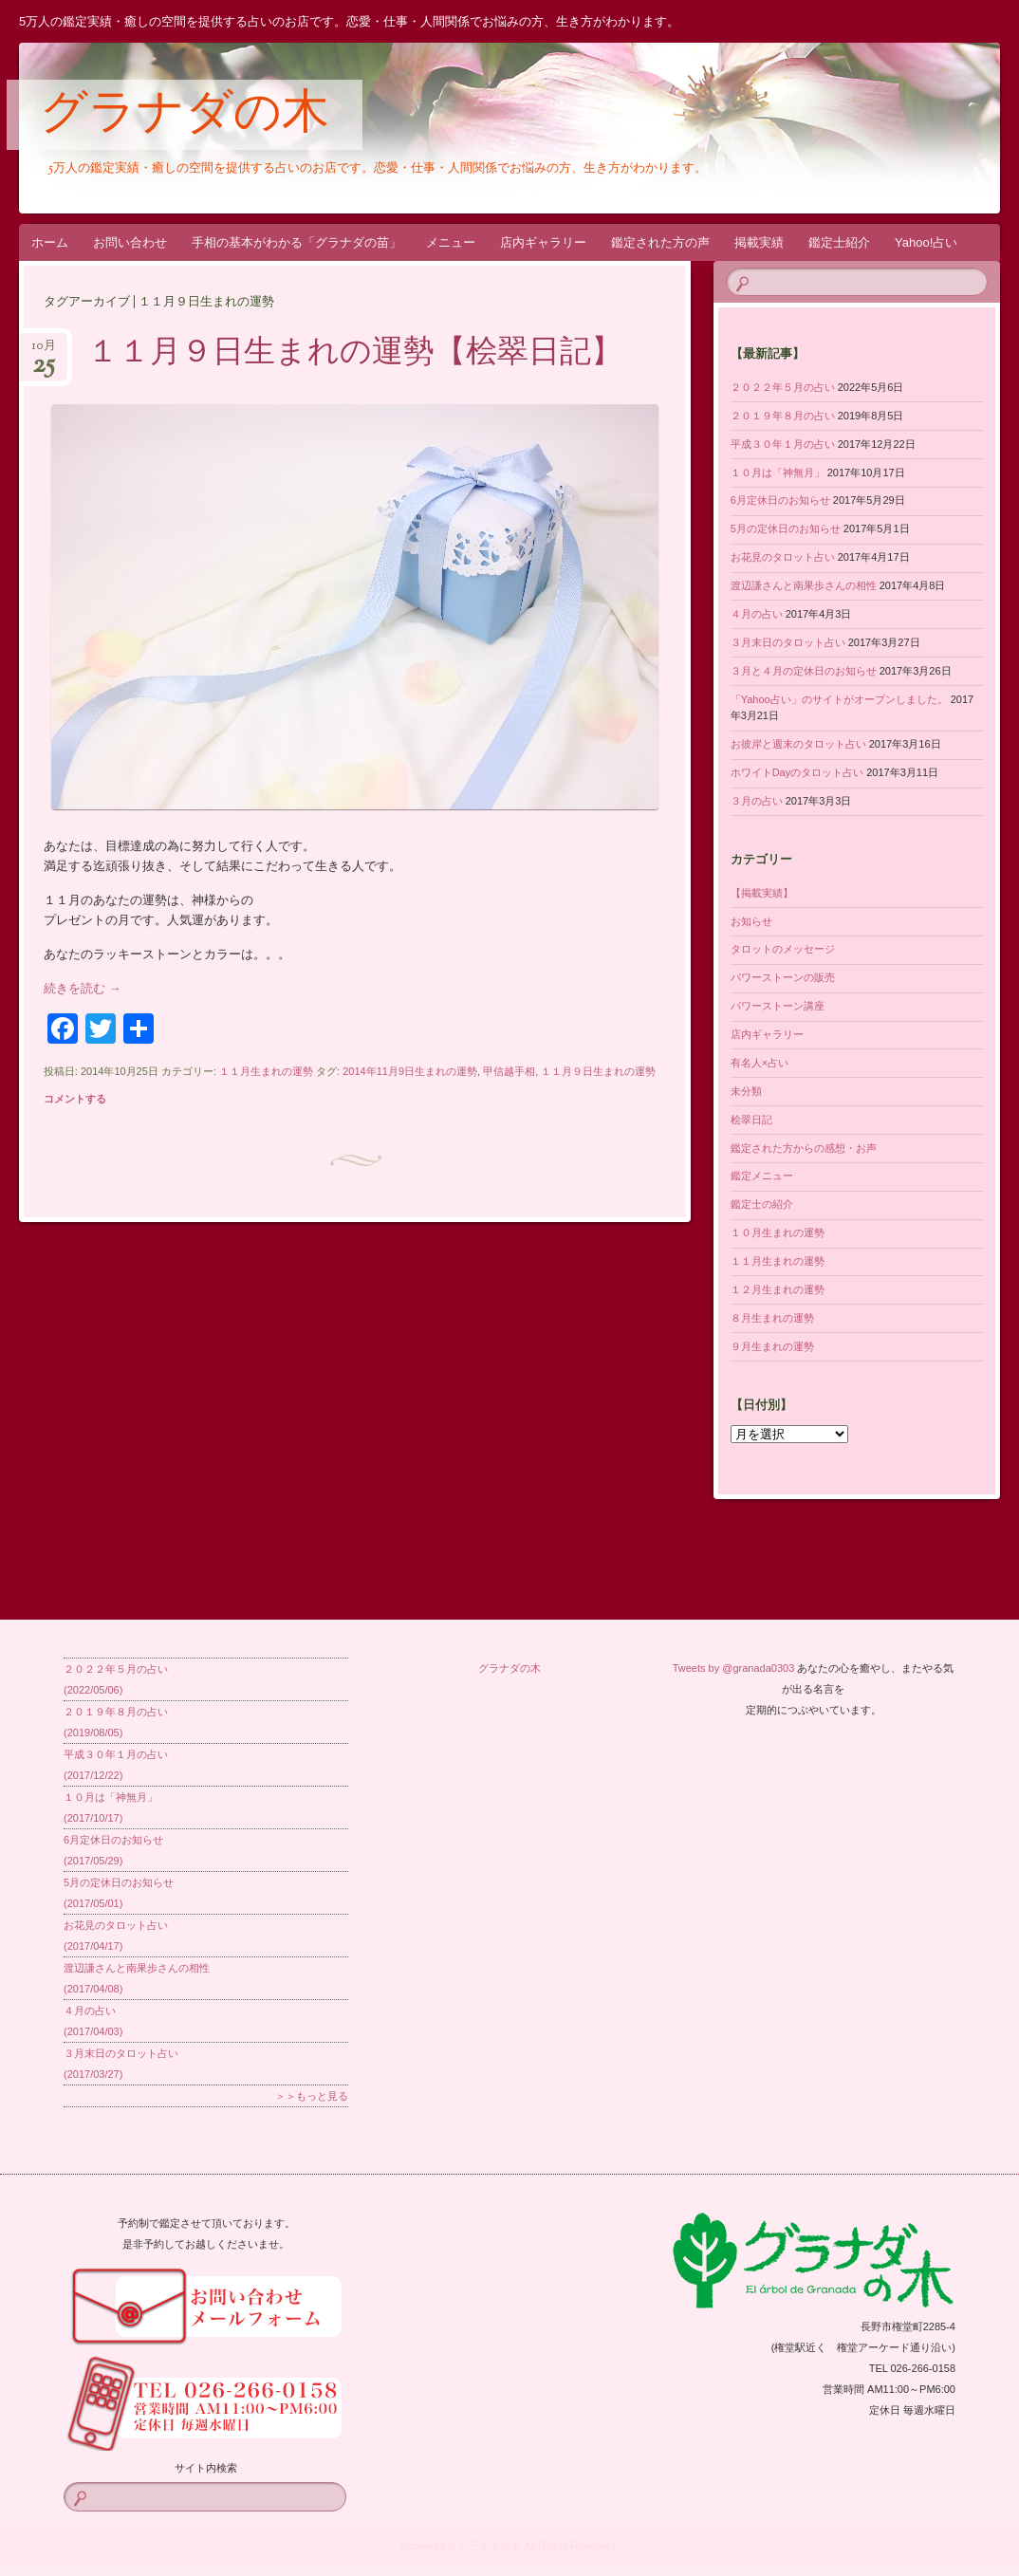  Describe the element at coordinates (777, 472) in the screenshot. I see `１０月は「神無月」` at that location.